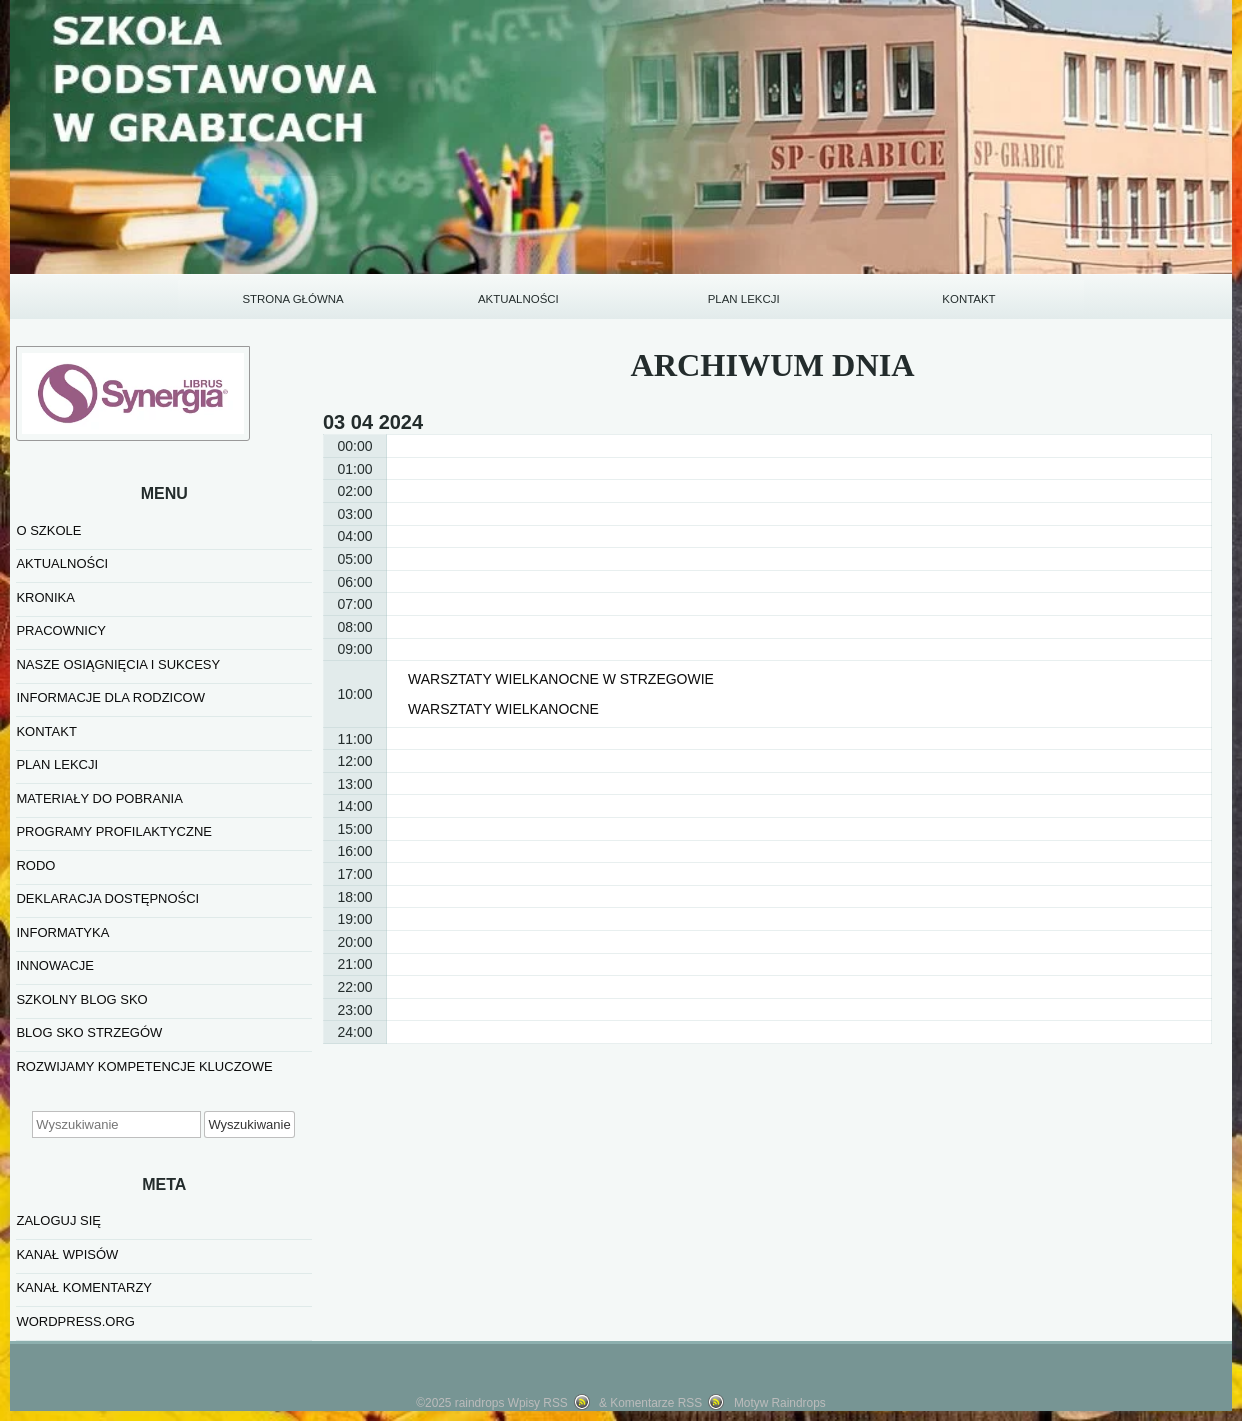 The width and height of the screenshot is (1242, 1421). I want to click on PROGRAMY PROFILAKTYCZNE, so click(114, 831).